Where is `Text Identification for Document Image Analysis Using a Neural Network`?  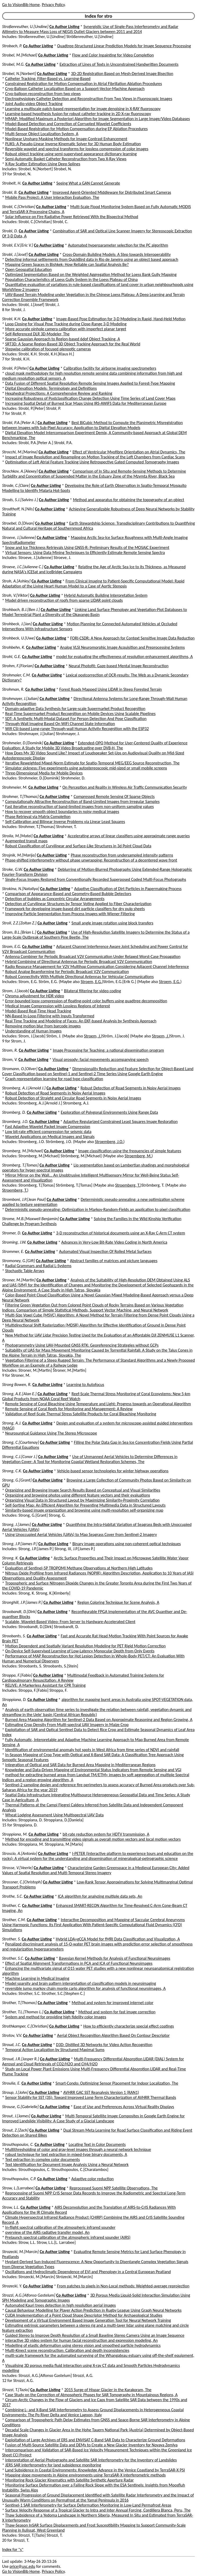
Text Identification for Document Image Analysis Using a Neural Network is located at coordinates (67, 2164).